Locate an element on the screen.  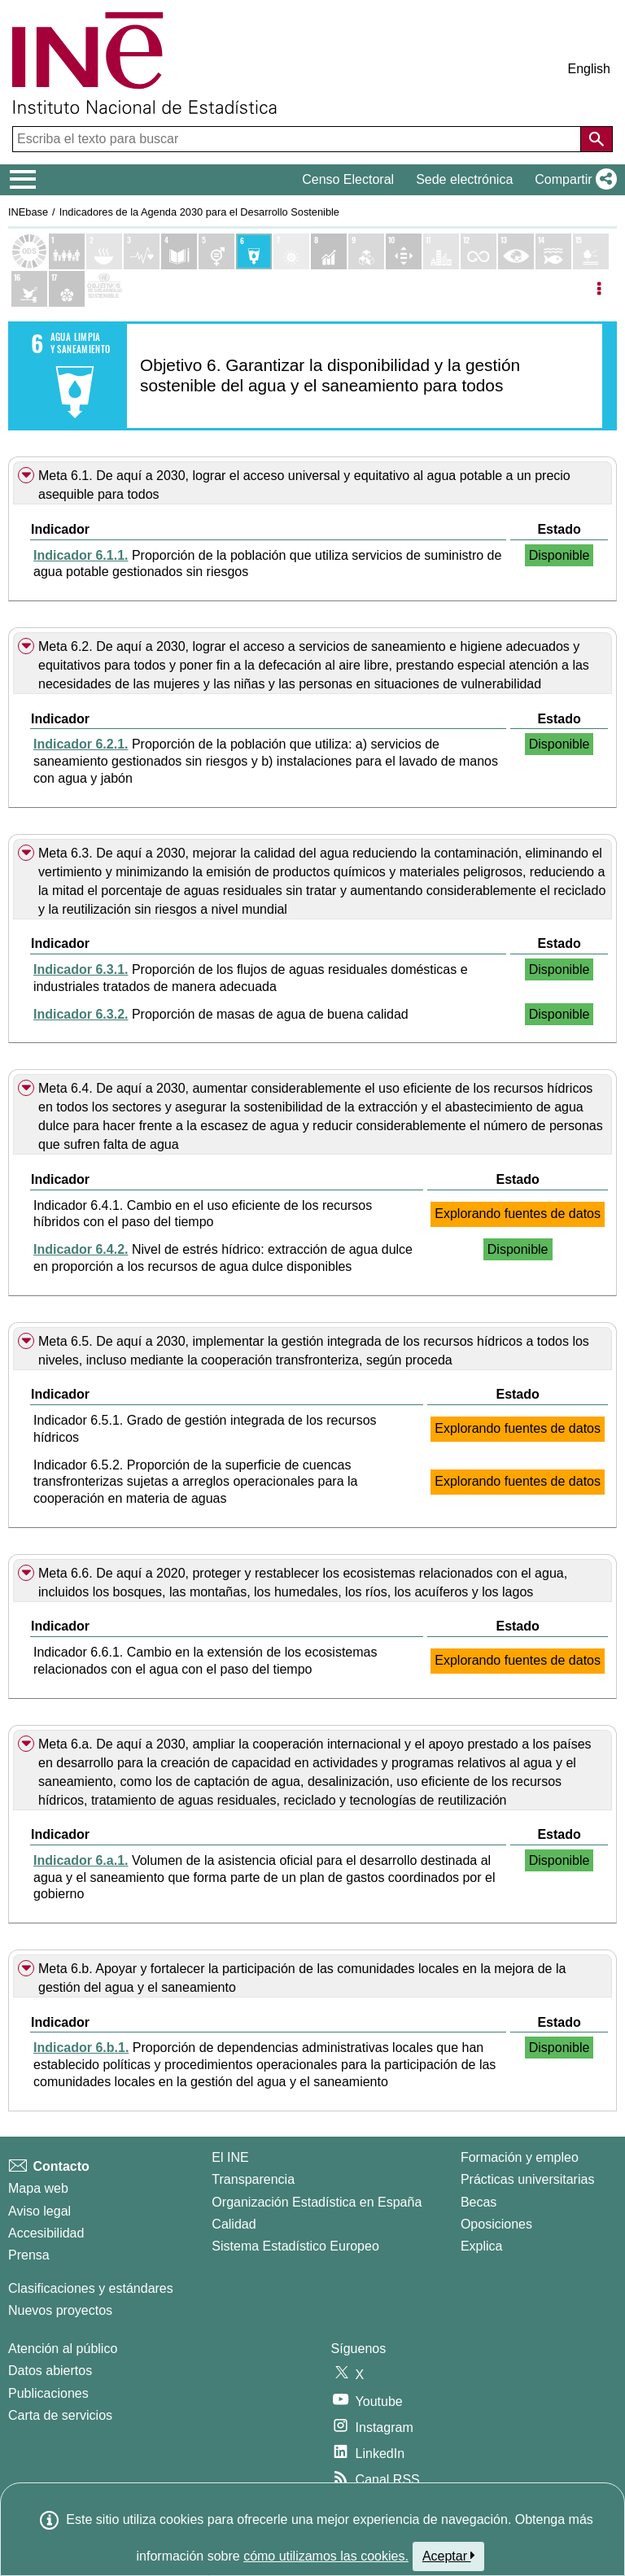
[Mostrar detalle de indicadores del Objetivo 10. Reducción de las desigualdades] is located at coordinates (404, 251).